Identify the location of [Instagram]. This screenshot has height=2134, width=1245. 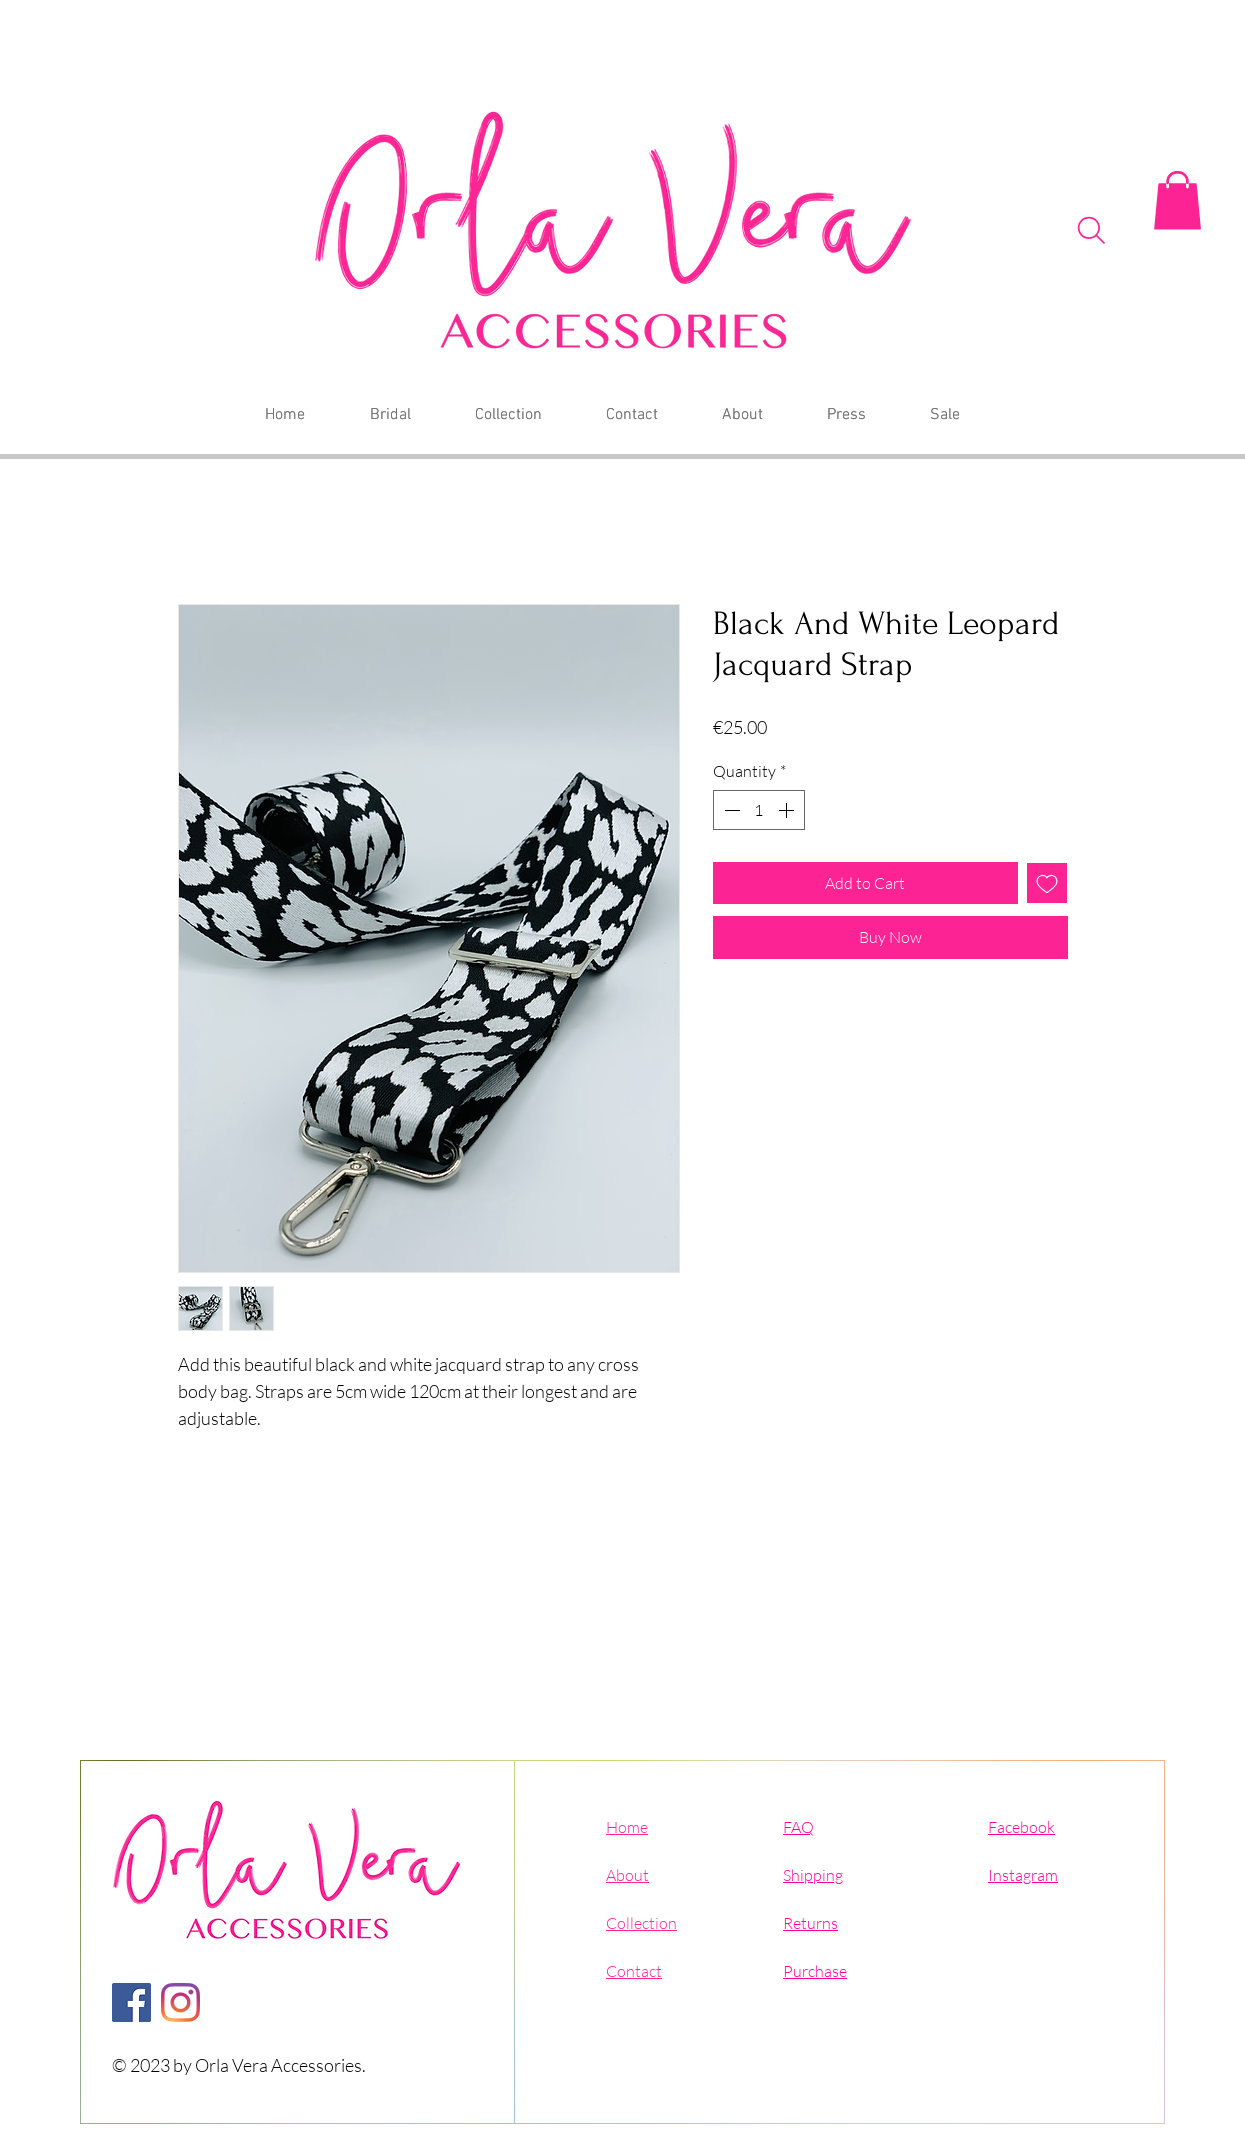
(180, 2002).